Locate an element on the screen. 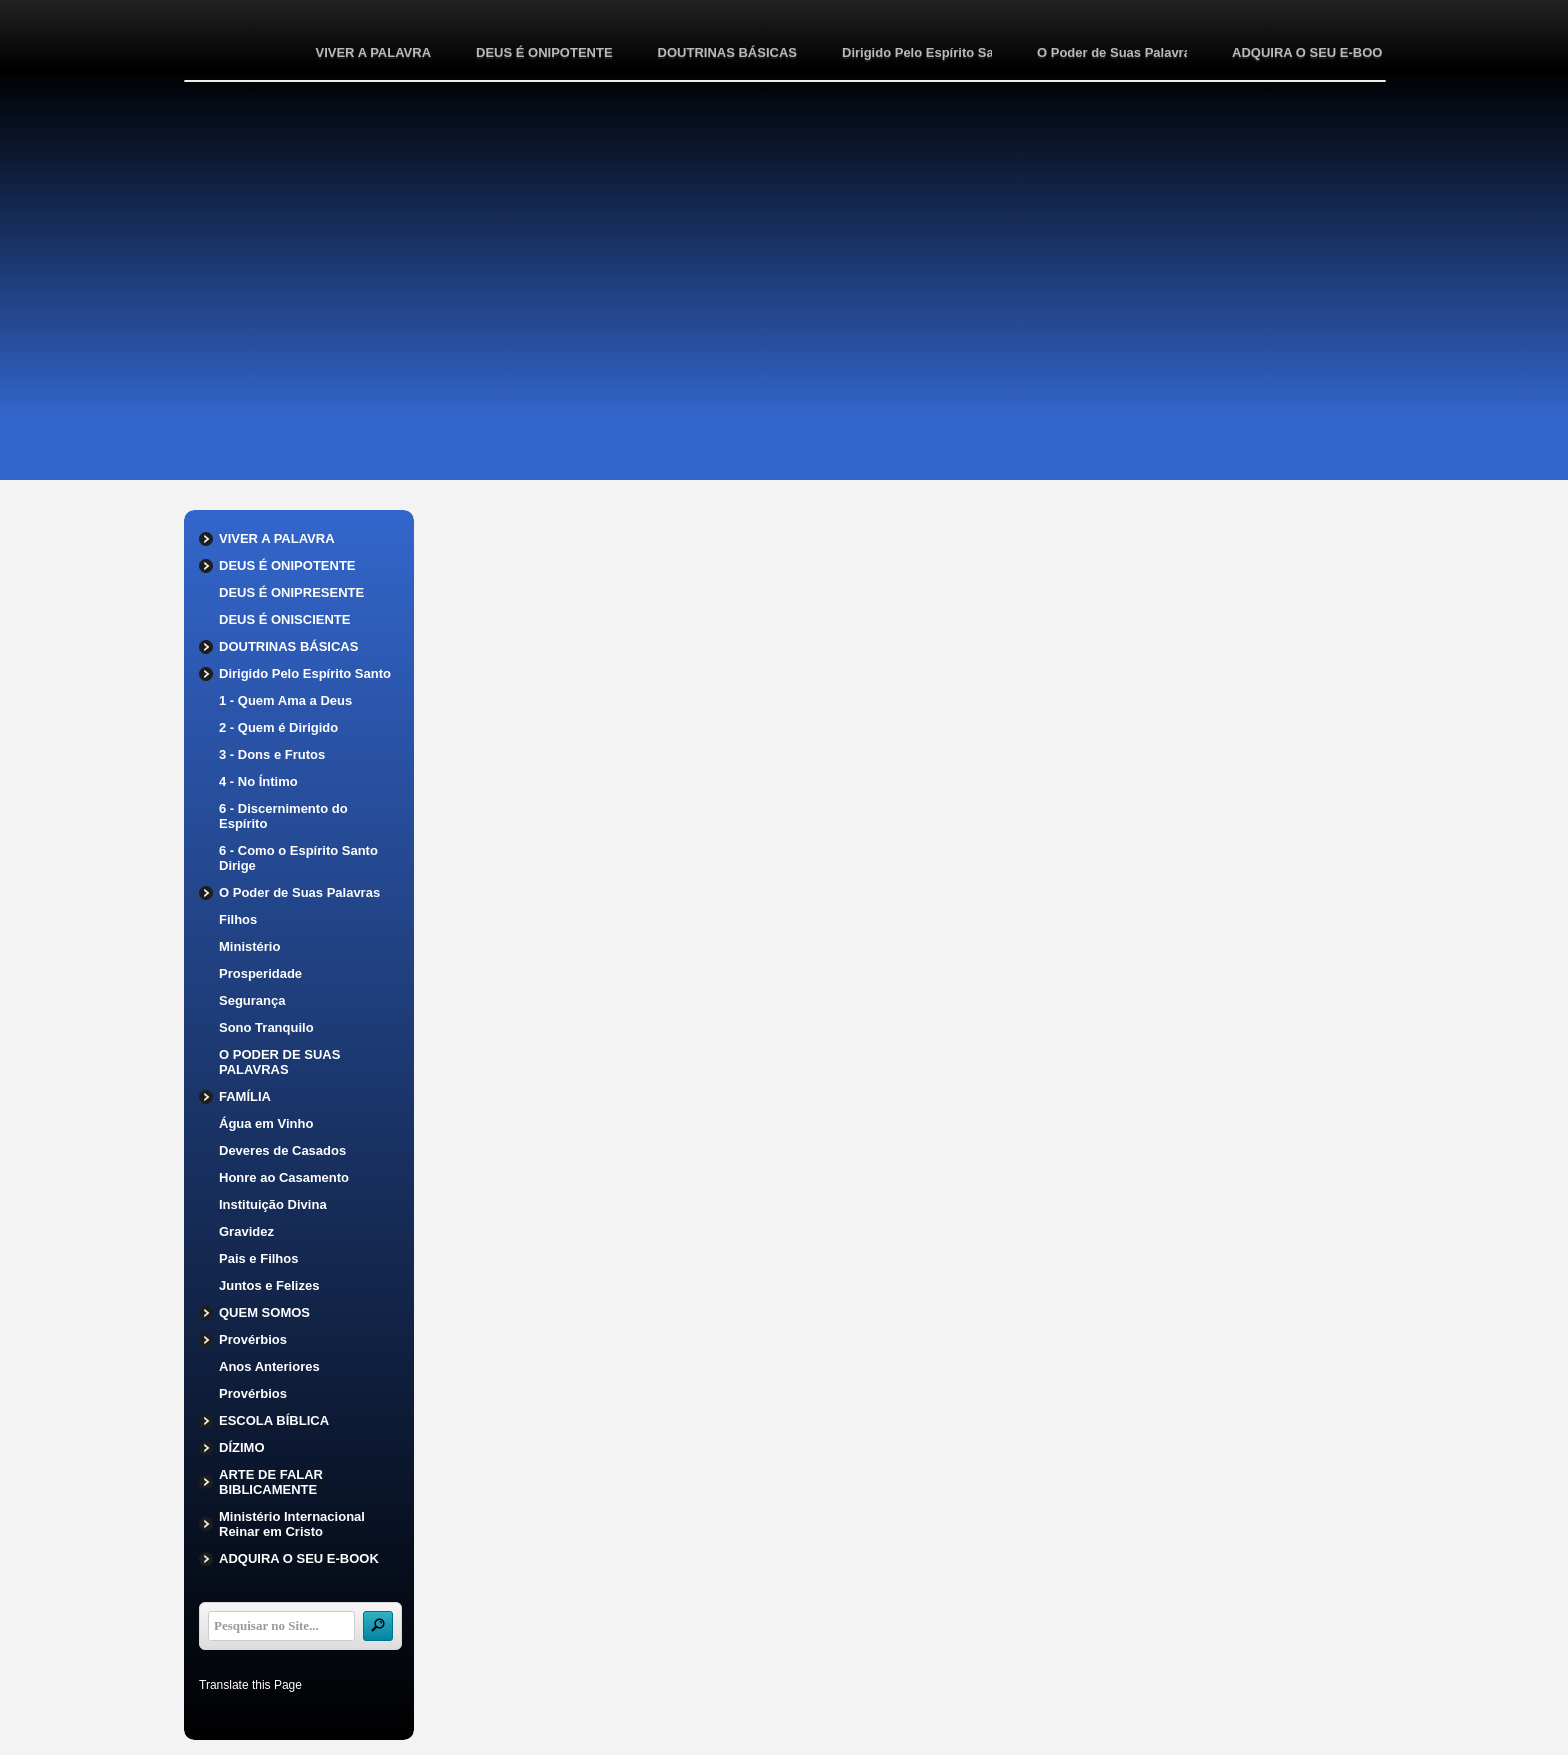  3 - Dons e Frutos is located at coordinates (272, 754).